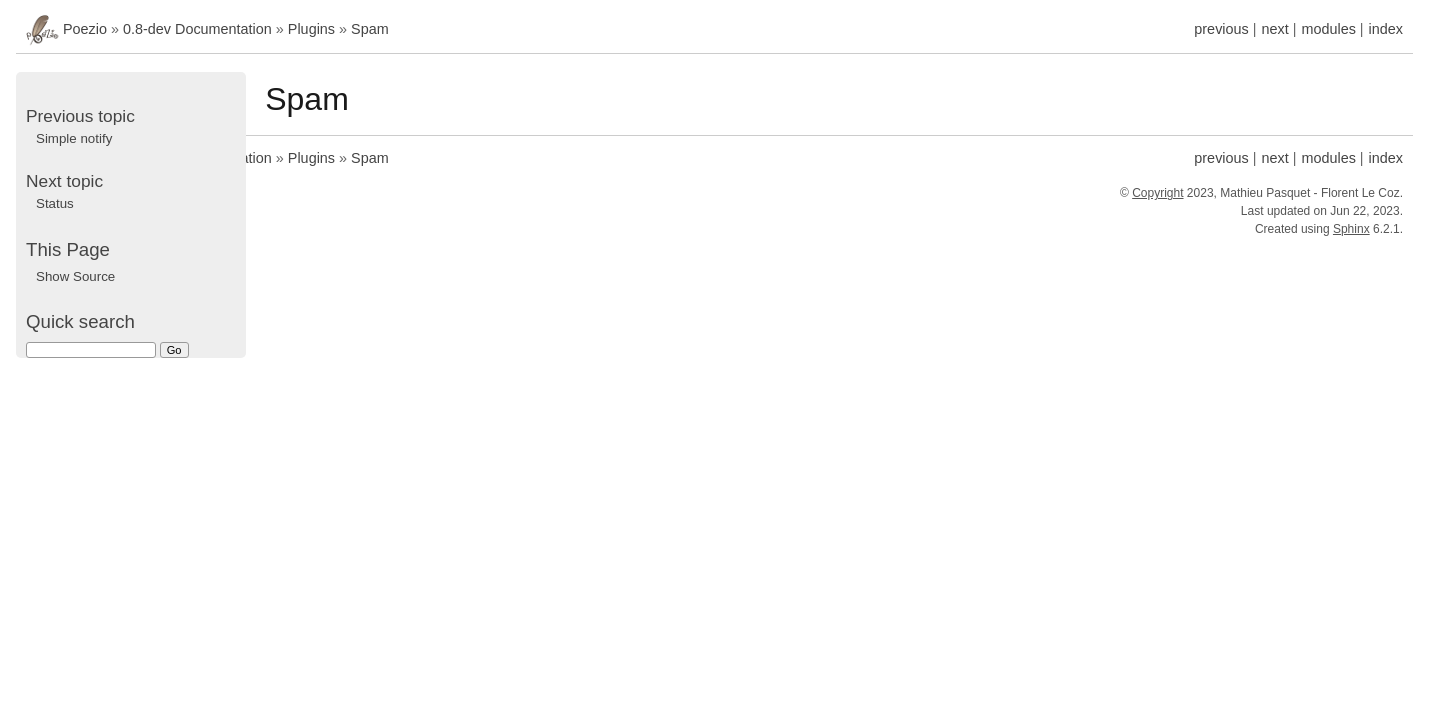  Describe the element at coordinates (75, 276) in the screenshot. I see `Show Source` at that location.